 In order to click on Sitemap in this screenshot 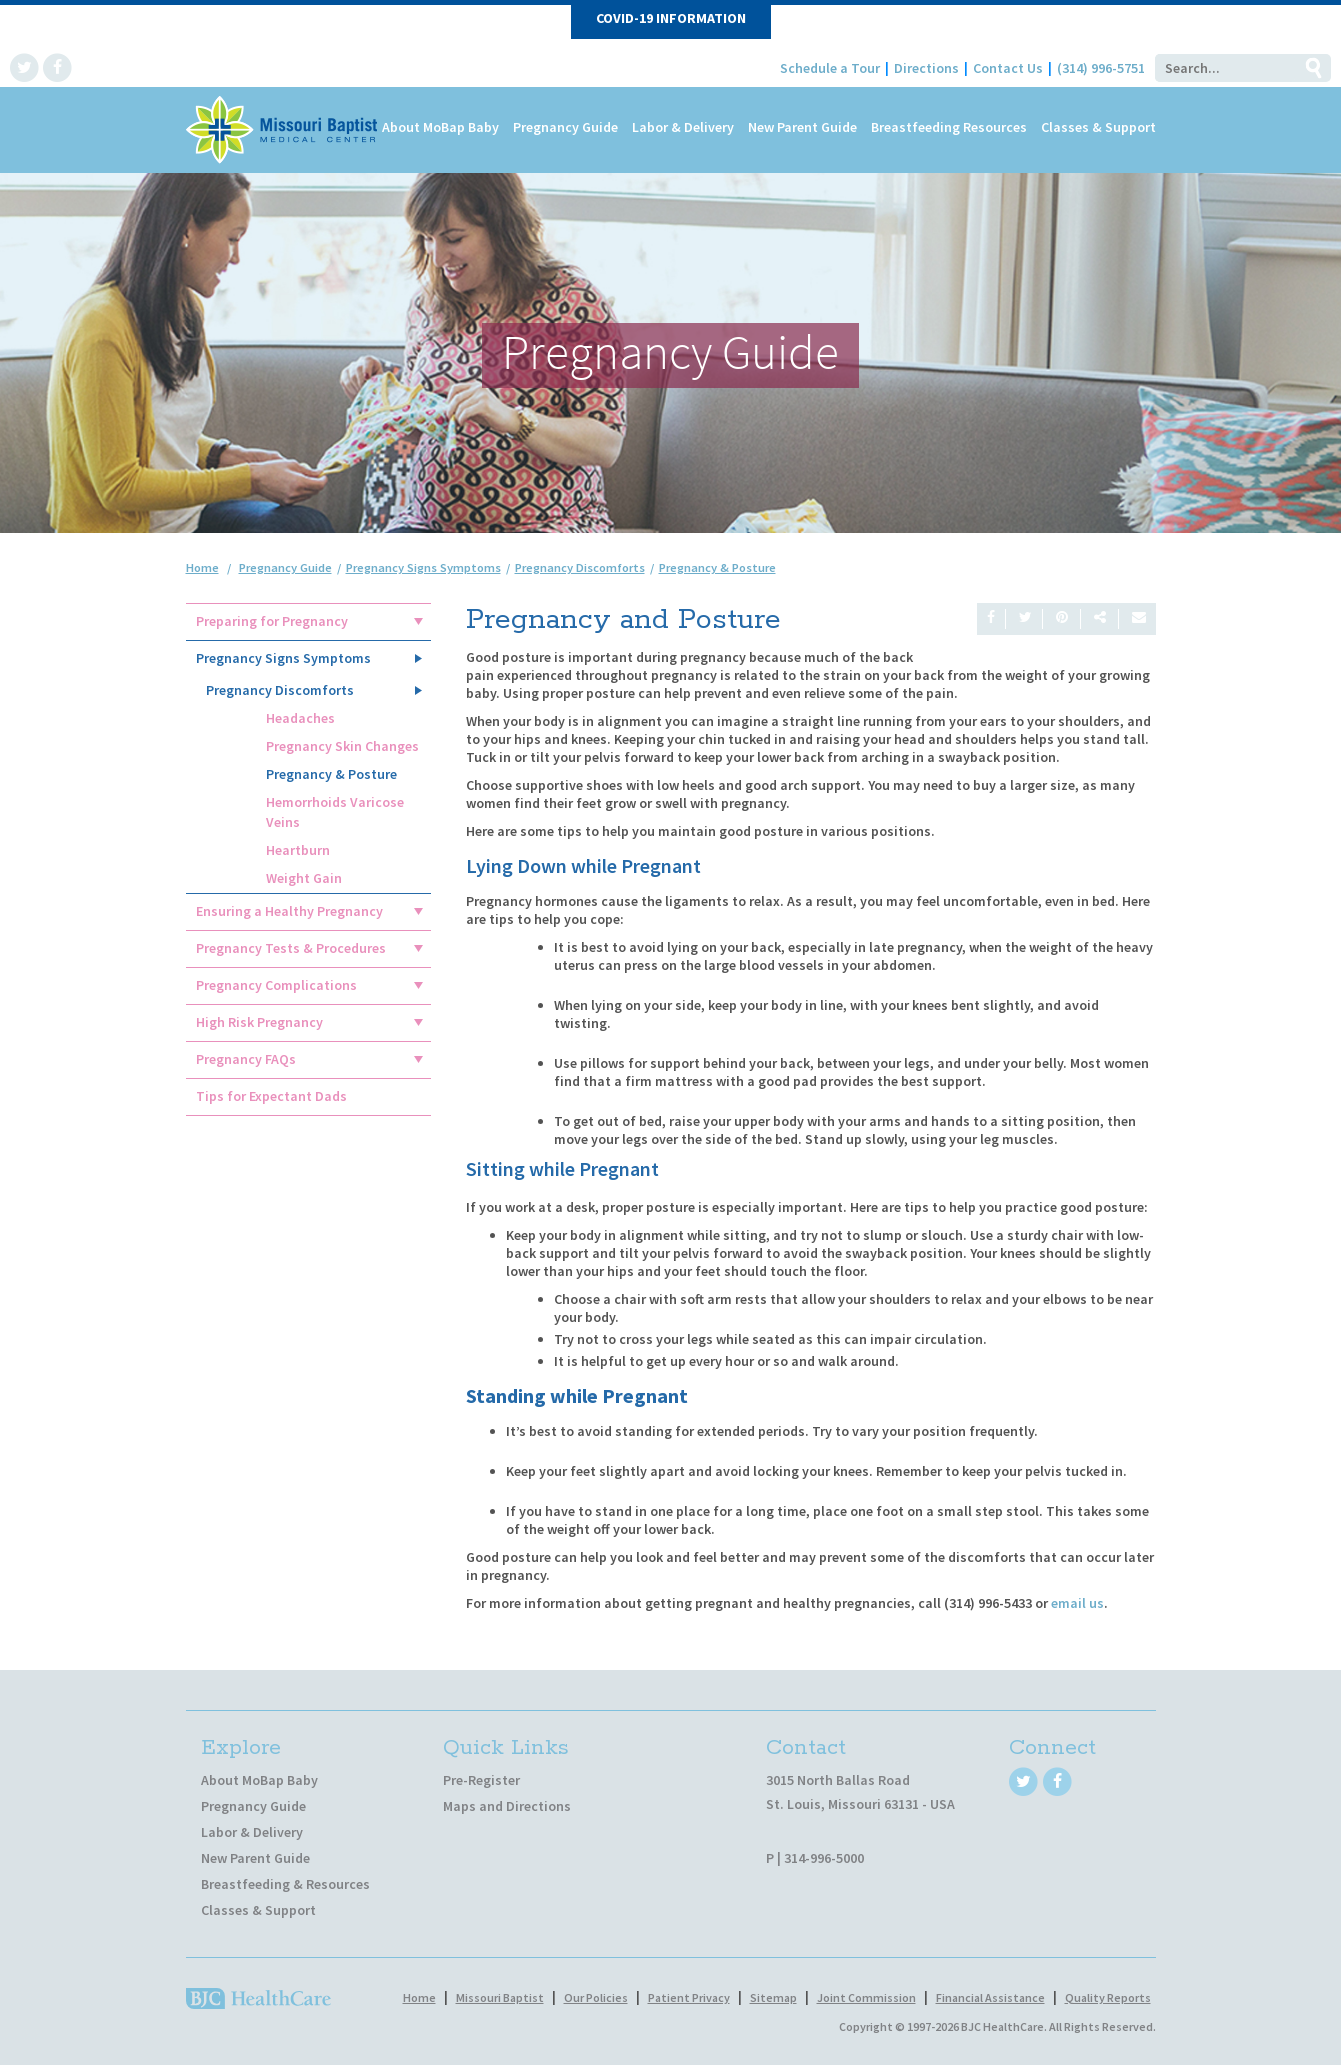, I will do `click(773, 1997)`.